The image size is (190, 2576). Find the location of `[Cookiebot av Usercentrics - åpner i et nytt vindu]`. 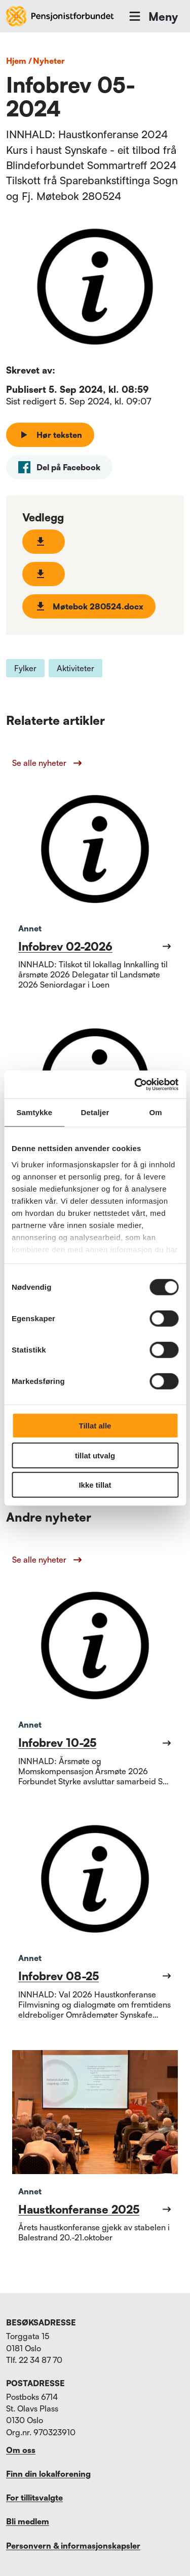

[Cookiebot av Usercentrics - åpner i et nytt vindu] is located at coordinates (135, 1084).